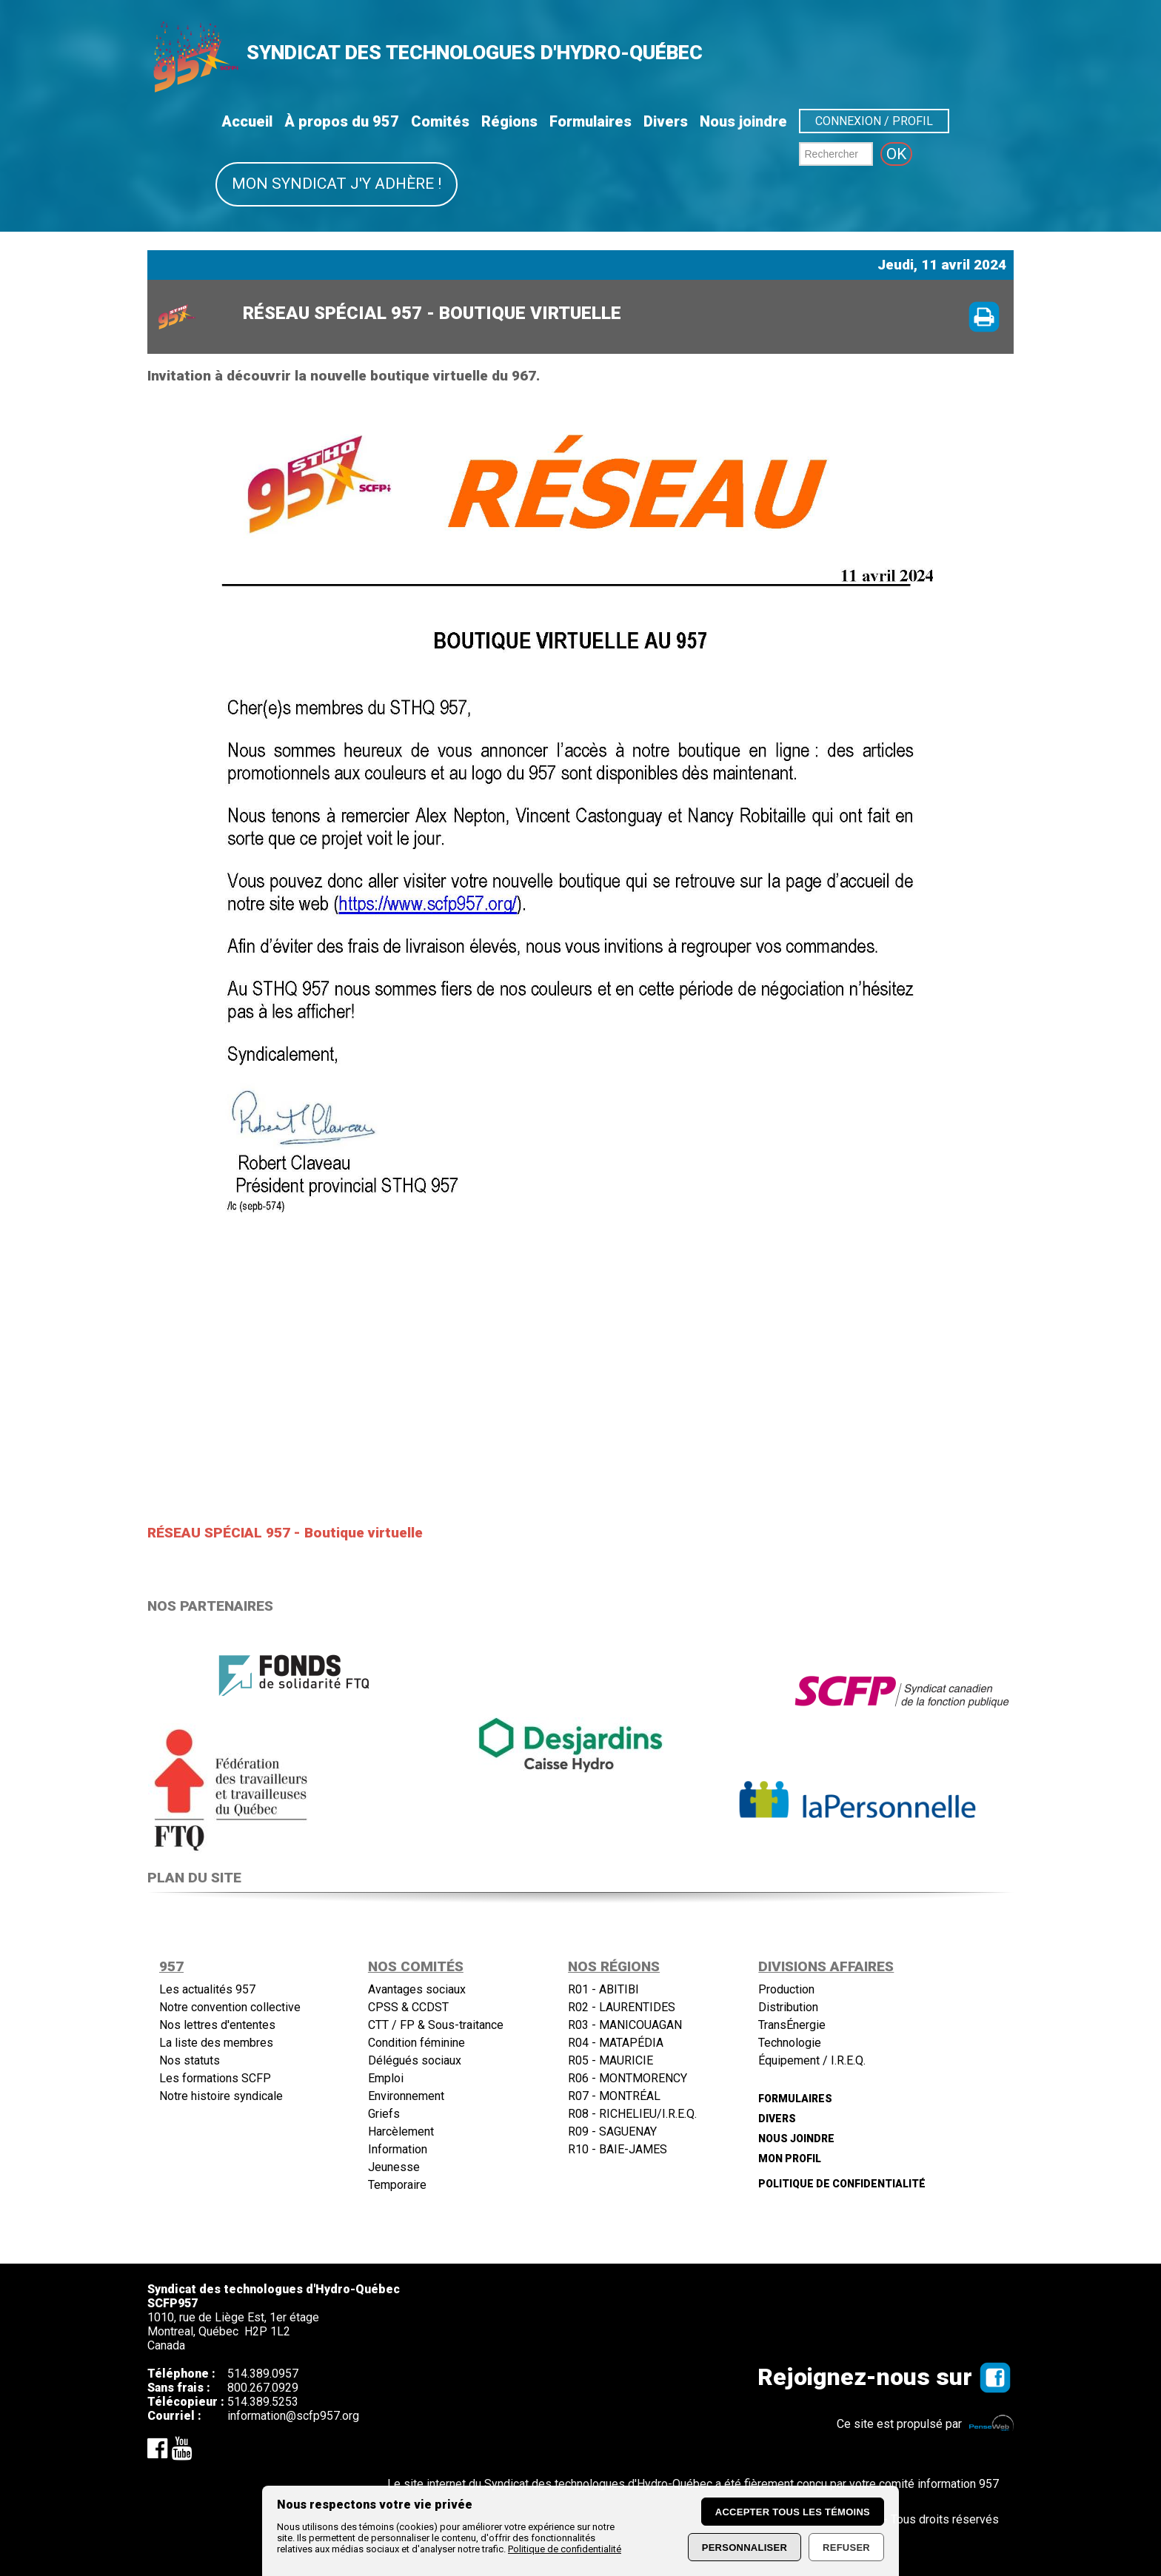 This screenshot has width=1161, height=2576. I want to click on 514.389.0957, so click(262, 2374).